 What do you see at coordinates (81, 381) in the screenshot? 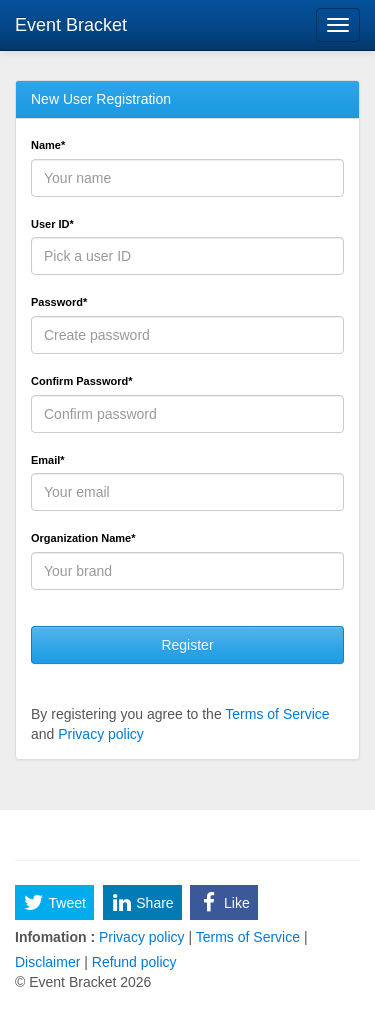
I see `Confirm Password*` at bounding box center [81, 381].